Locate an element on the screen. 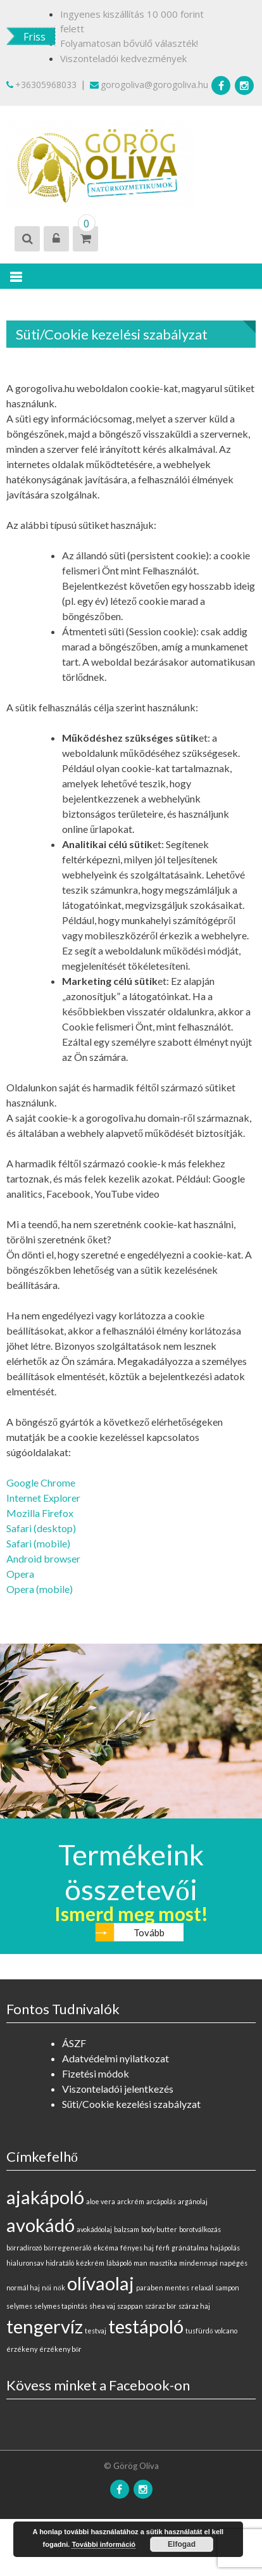 The image size is (262, 2576). man [man (0 elem)] is located at coordinates (140, 2263).